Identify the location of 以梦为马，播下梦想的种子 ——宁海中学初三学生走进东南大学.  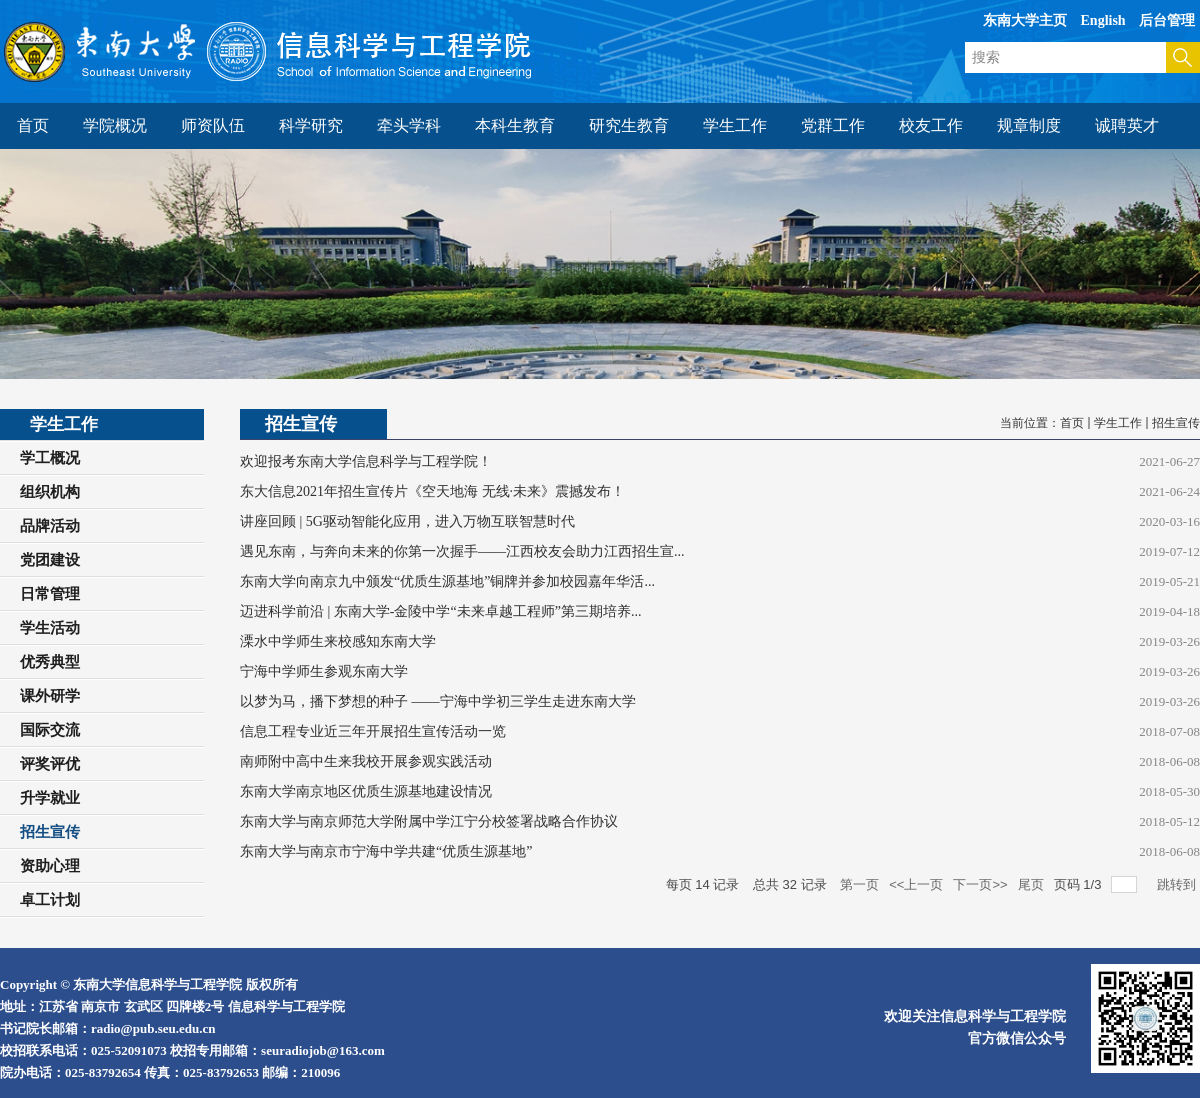
(438, 701).